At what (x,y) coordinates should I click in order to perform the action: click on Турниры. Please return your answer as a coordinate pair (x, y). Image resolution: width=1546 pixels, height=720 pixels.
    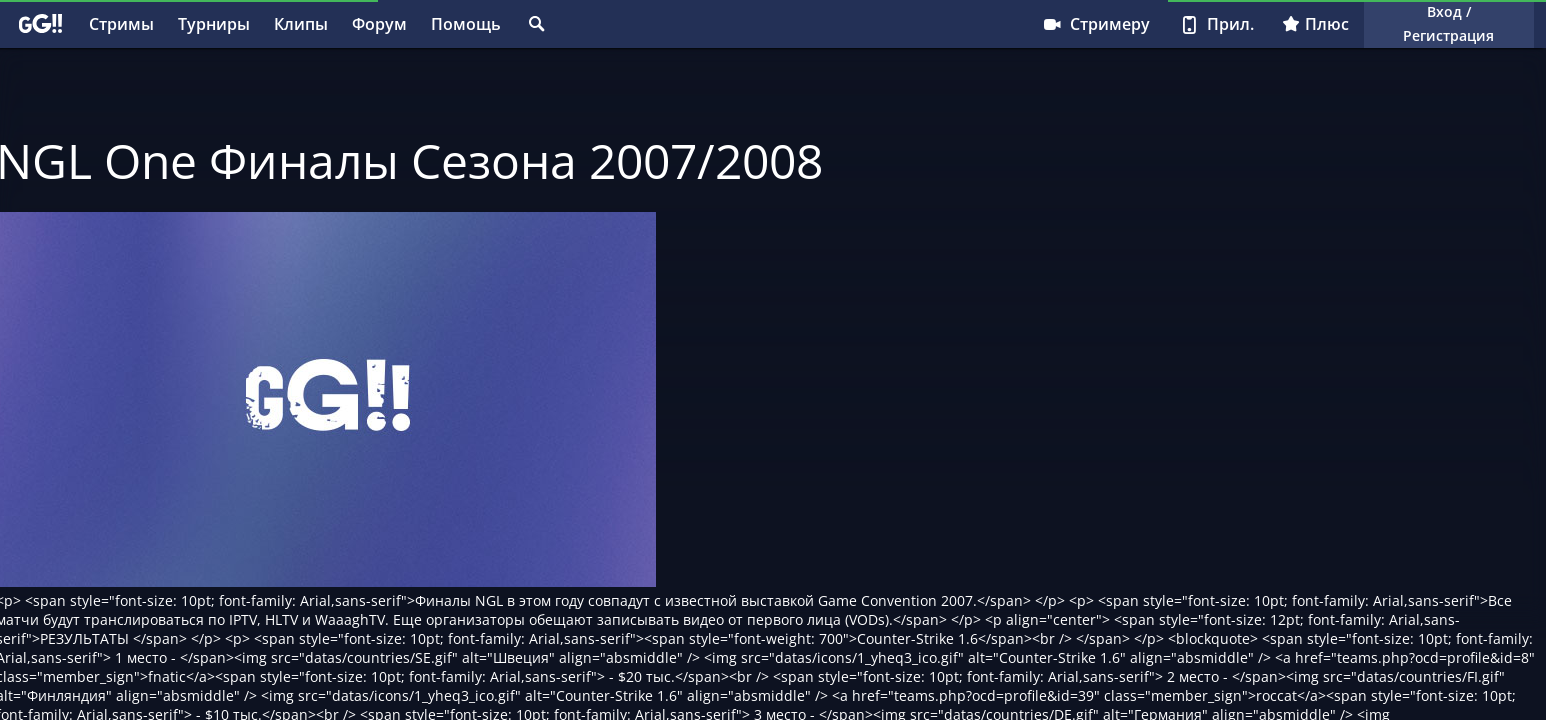
    Looking at the image, I should click on (214, 24).